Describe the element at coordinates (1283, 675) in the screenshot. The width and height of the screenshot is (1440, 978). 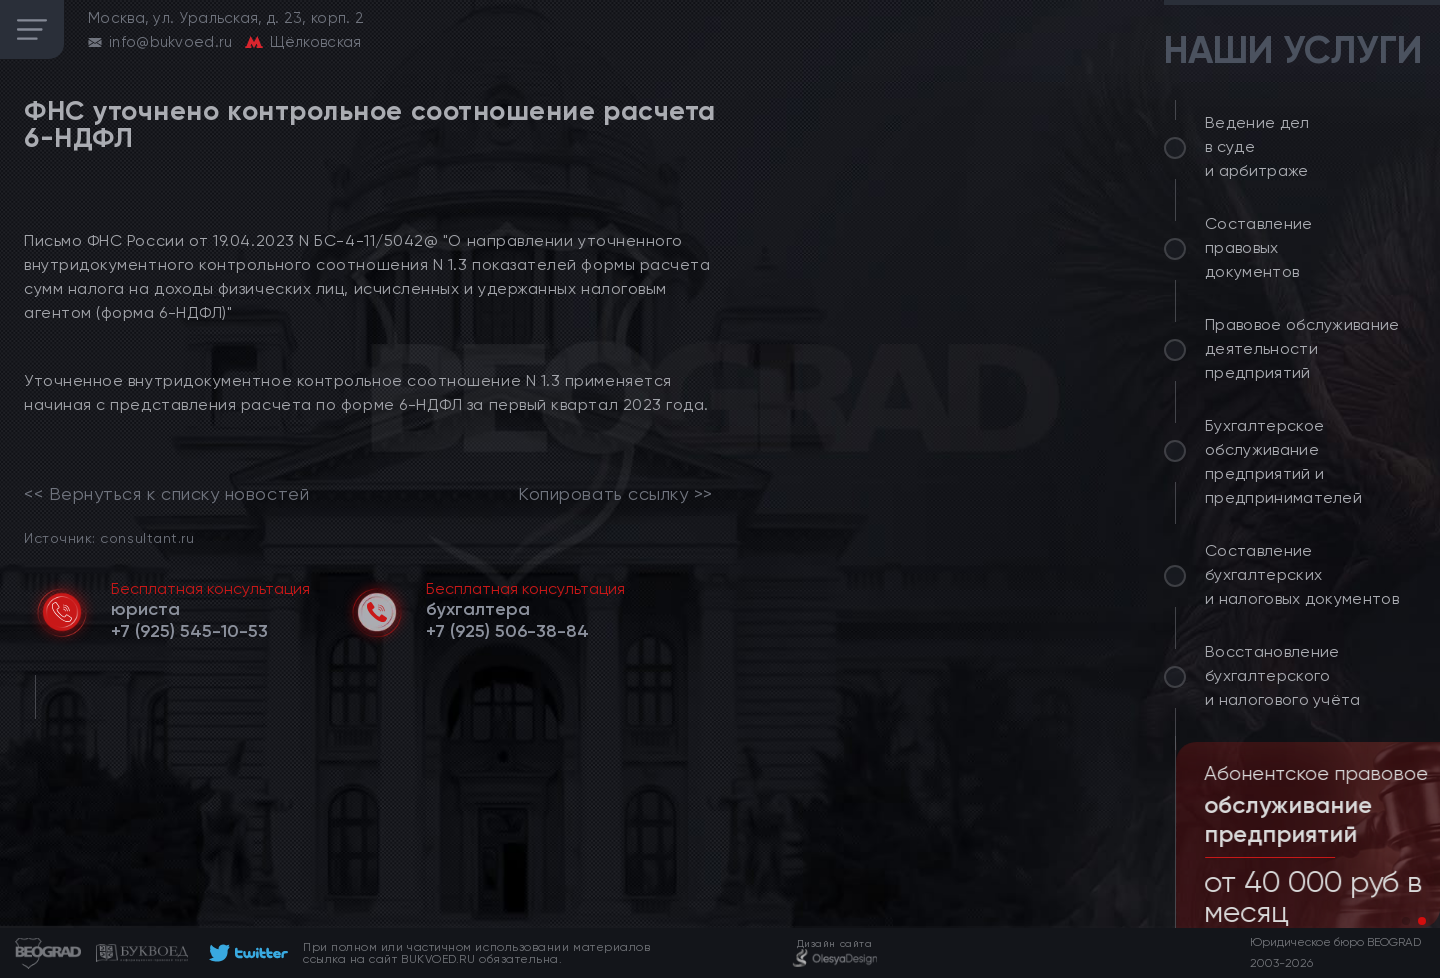
I see `Восстановление бухгалтерского и налогового учёта` at that location.